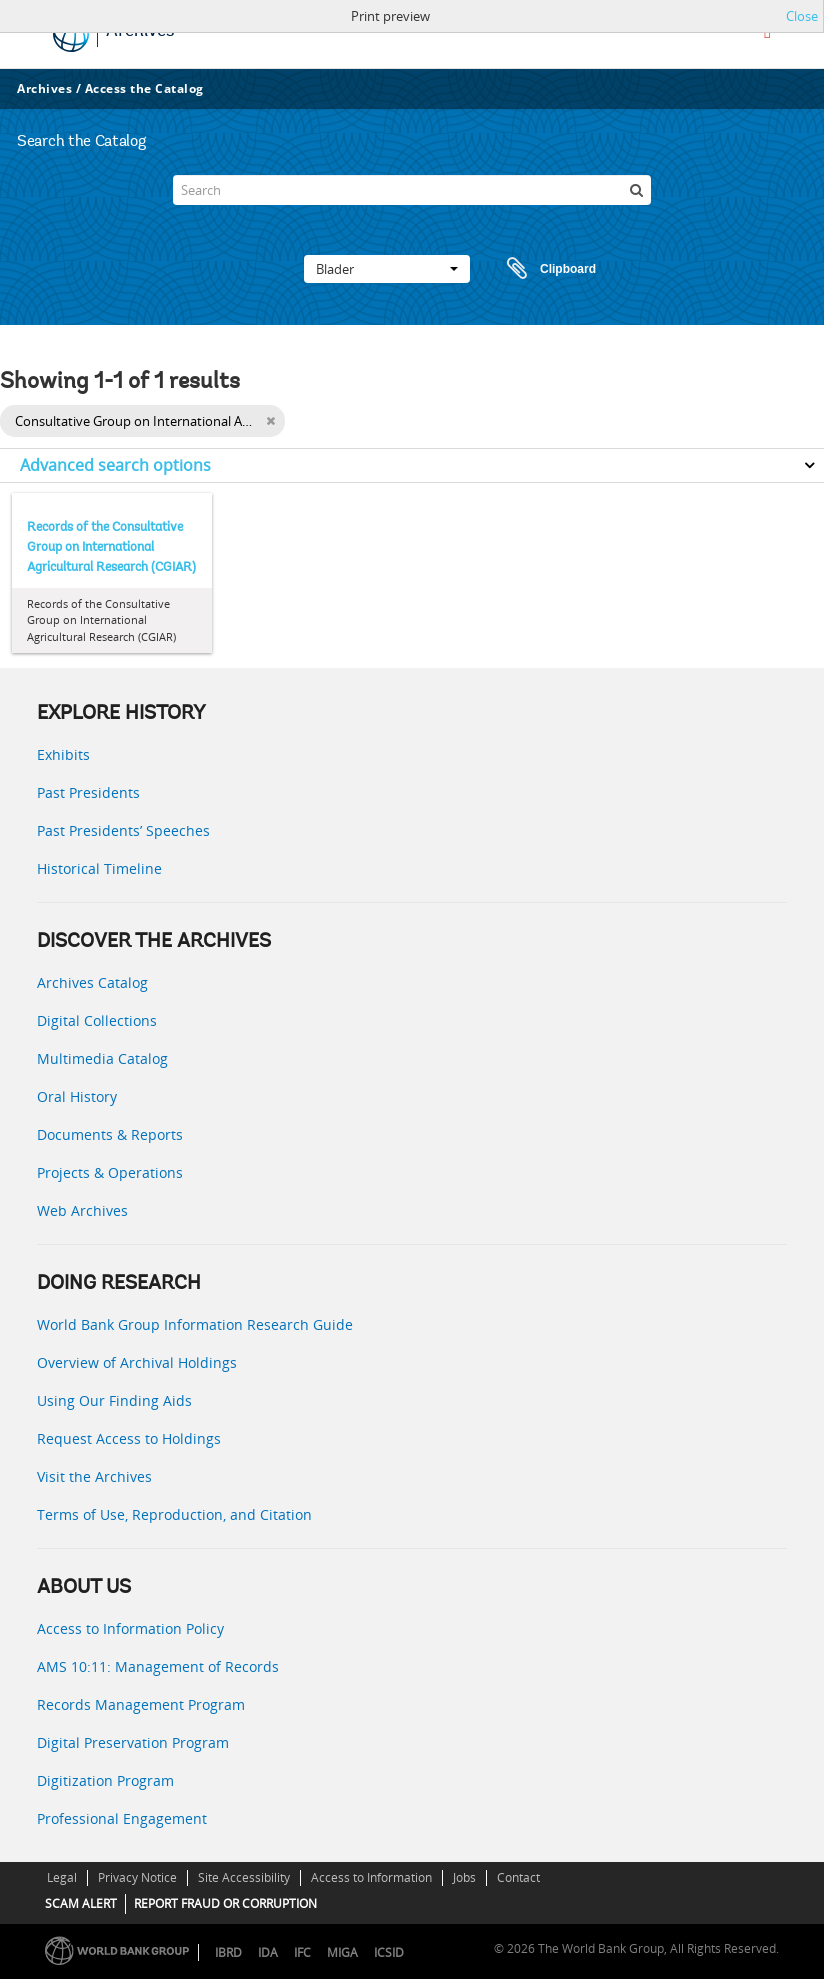 This screenshot has width=824, height=1979. Describe the element at coordinates (412, 190) in the screenshot. I see `[Search]` at that location.